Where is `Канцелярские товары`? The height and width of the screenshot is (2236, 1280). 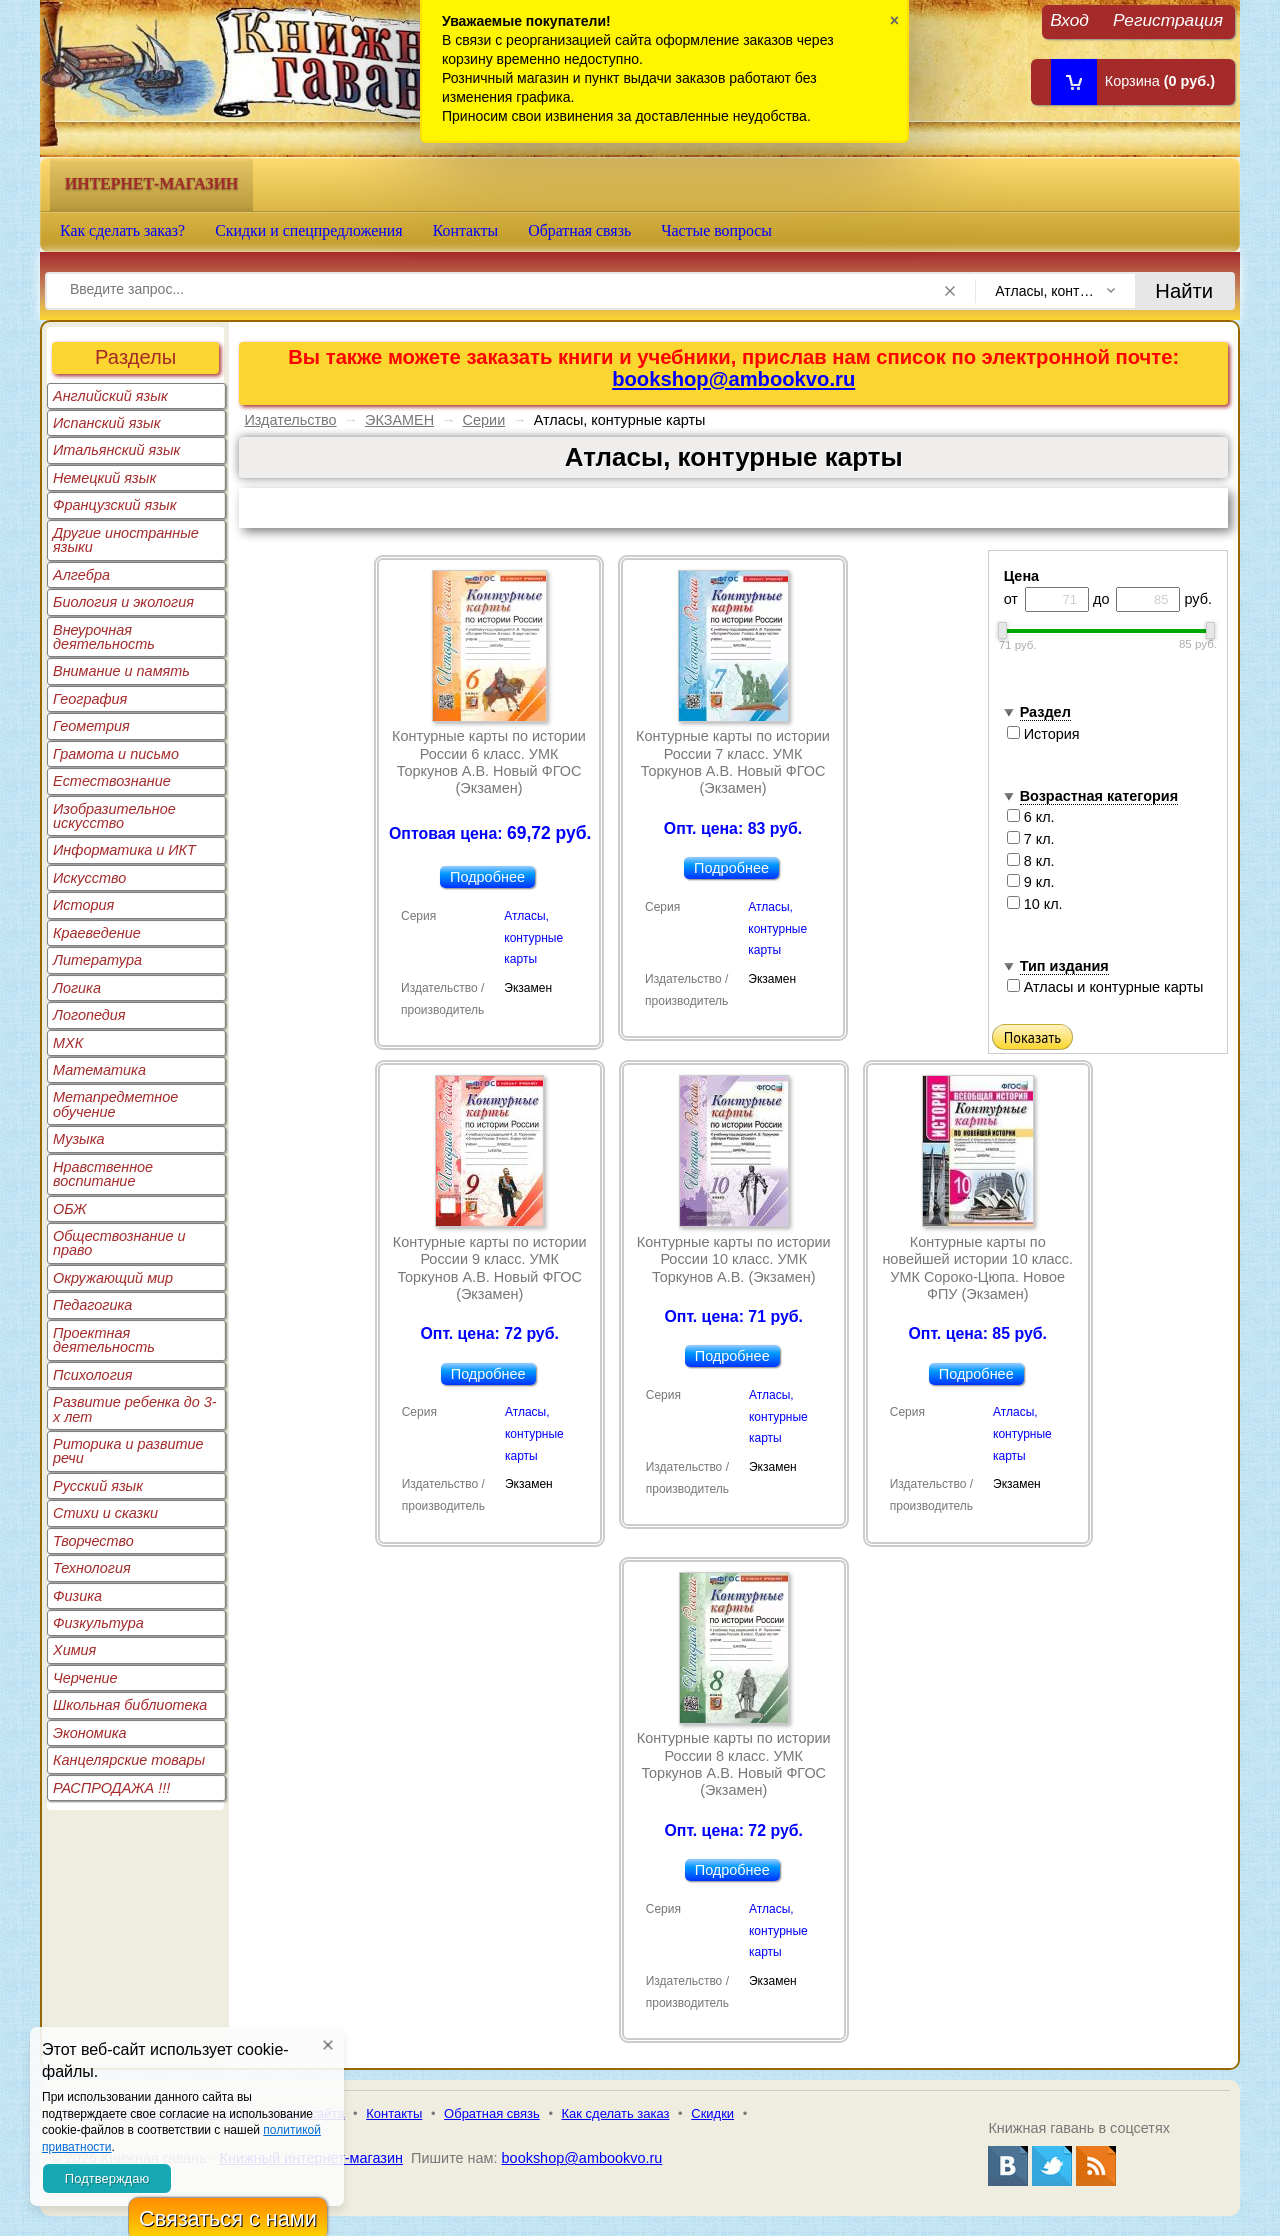 Канцелярские товары is located at coordinates (129, 1760).